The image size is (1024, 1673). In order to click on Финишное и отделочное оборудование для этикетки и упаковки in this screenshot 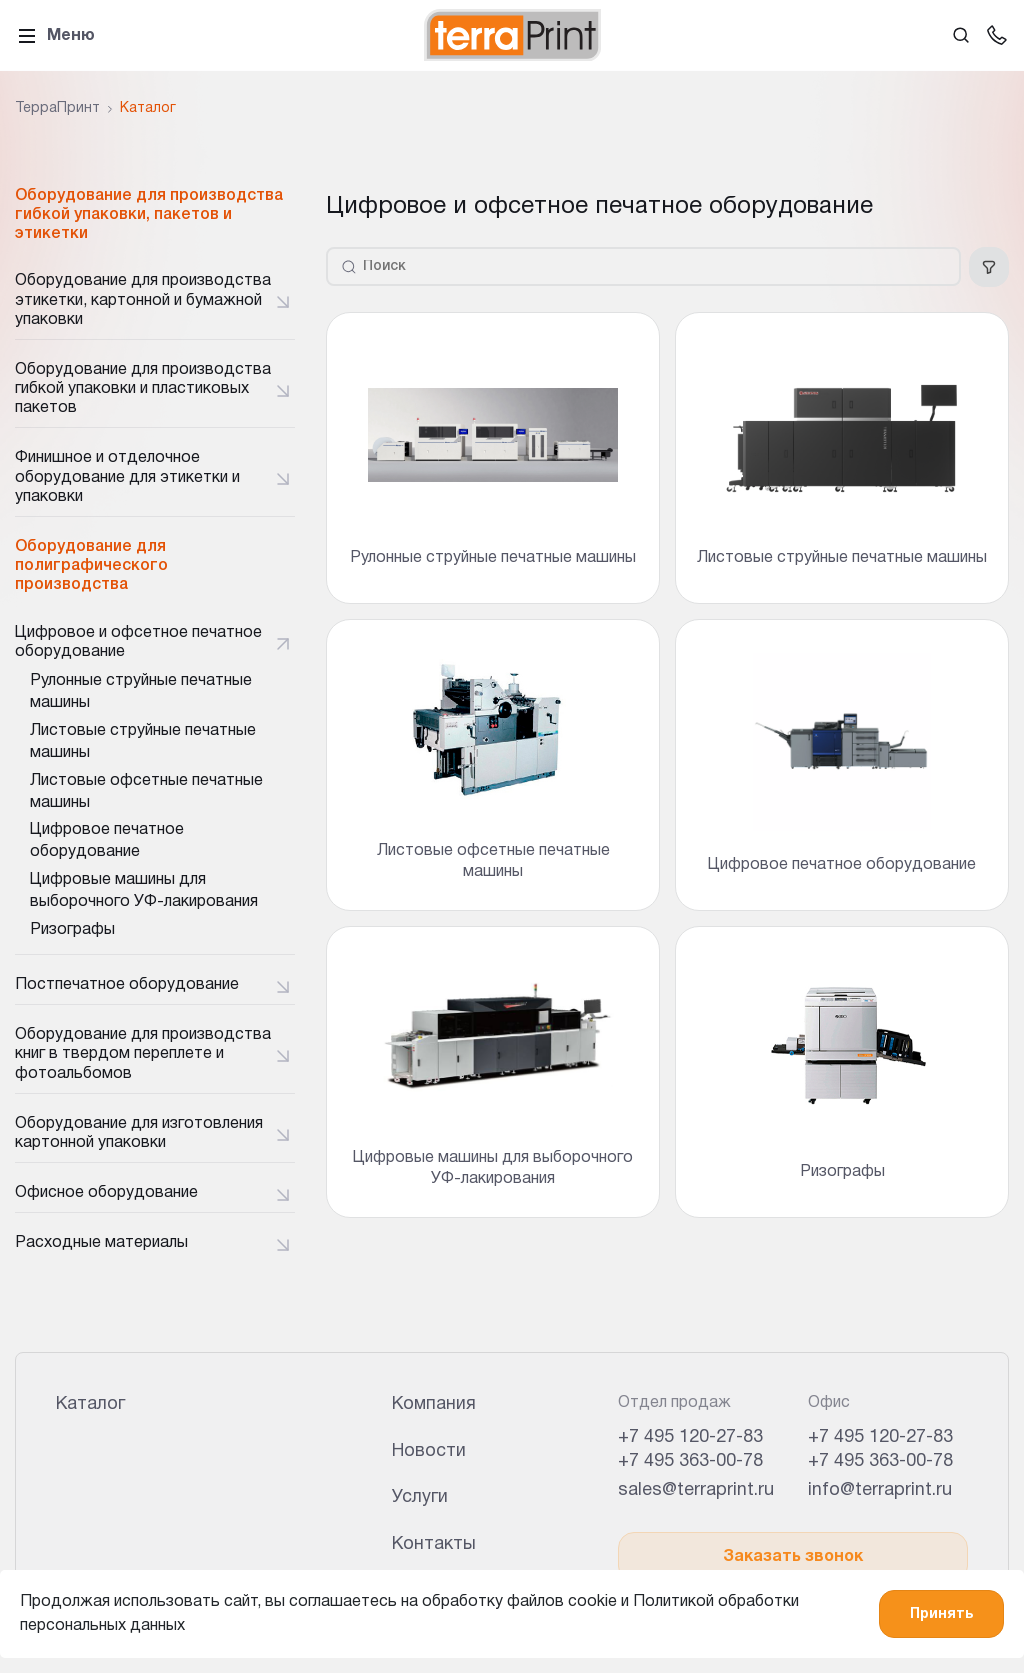, I will do `click(127, 477)`.